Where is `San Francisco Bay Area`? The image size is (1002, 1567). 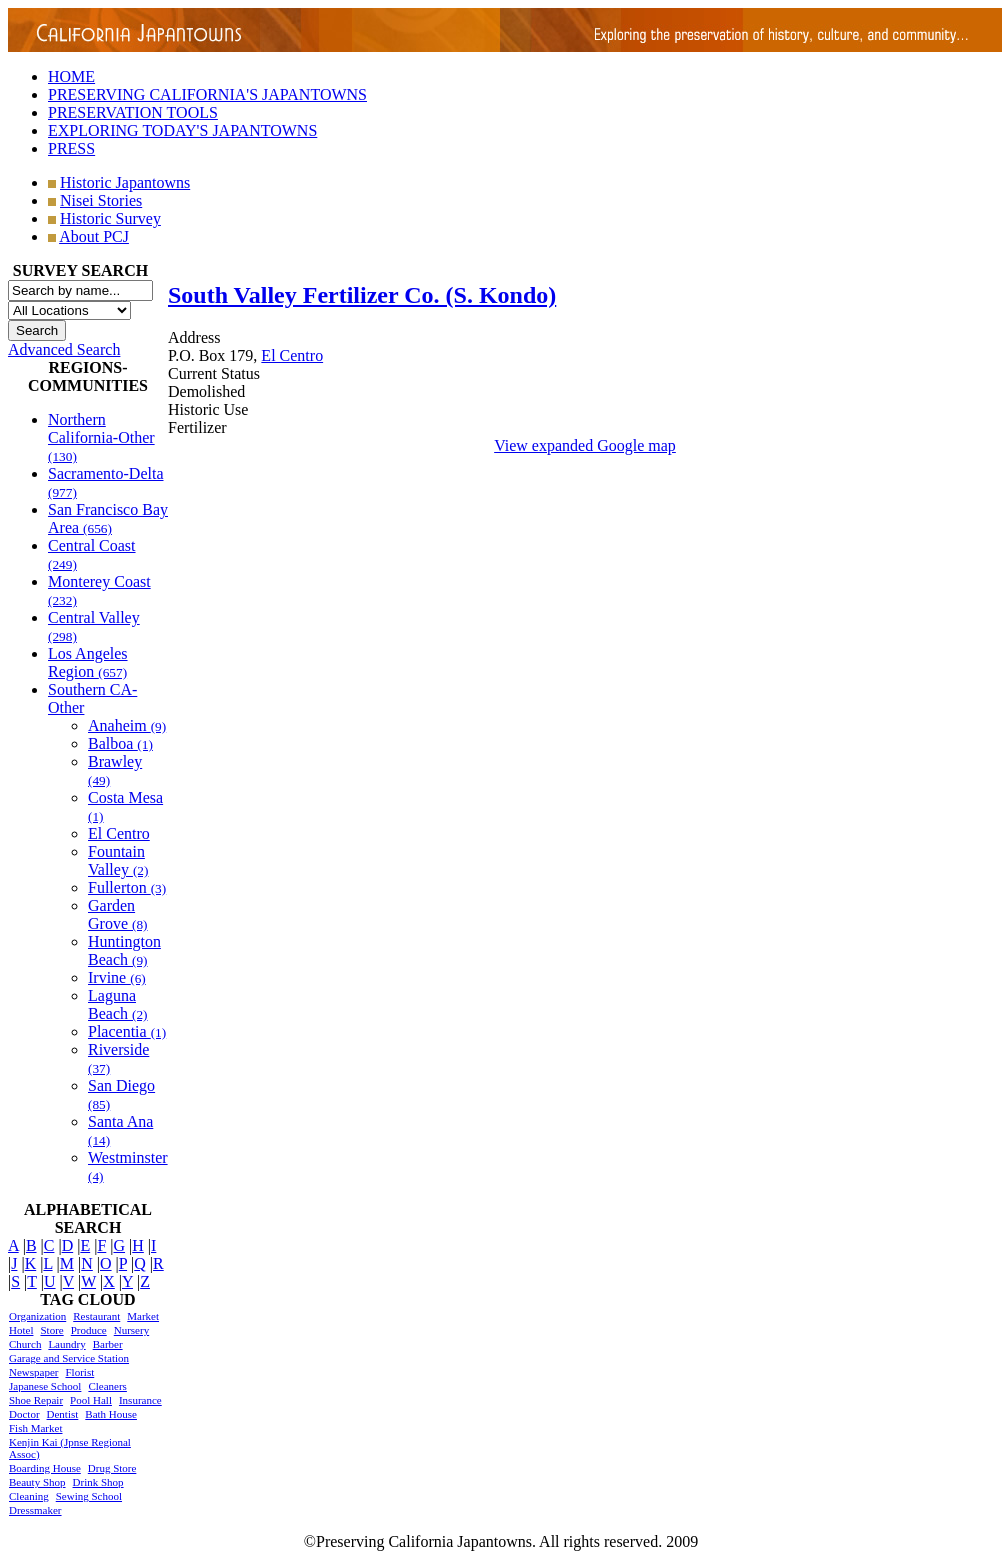
San Francisco Bay Area is located at coordinates (108, 518).